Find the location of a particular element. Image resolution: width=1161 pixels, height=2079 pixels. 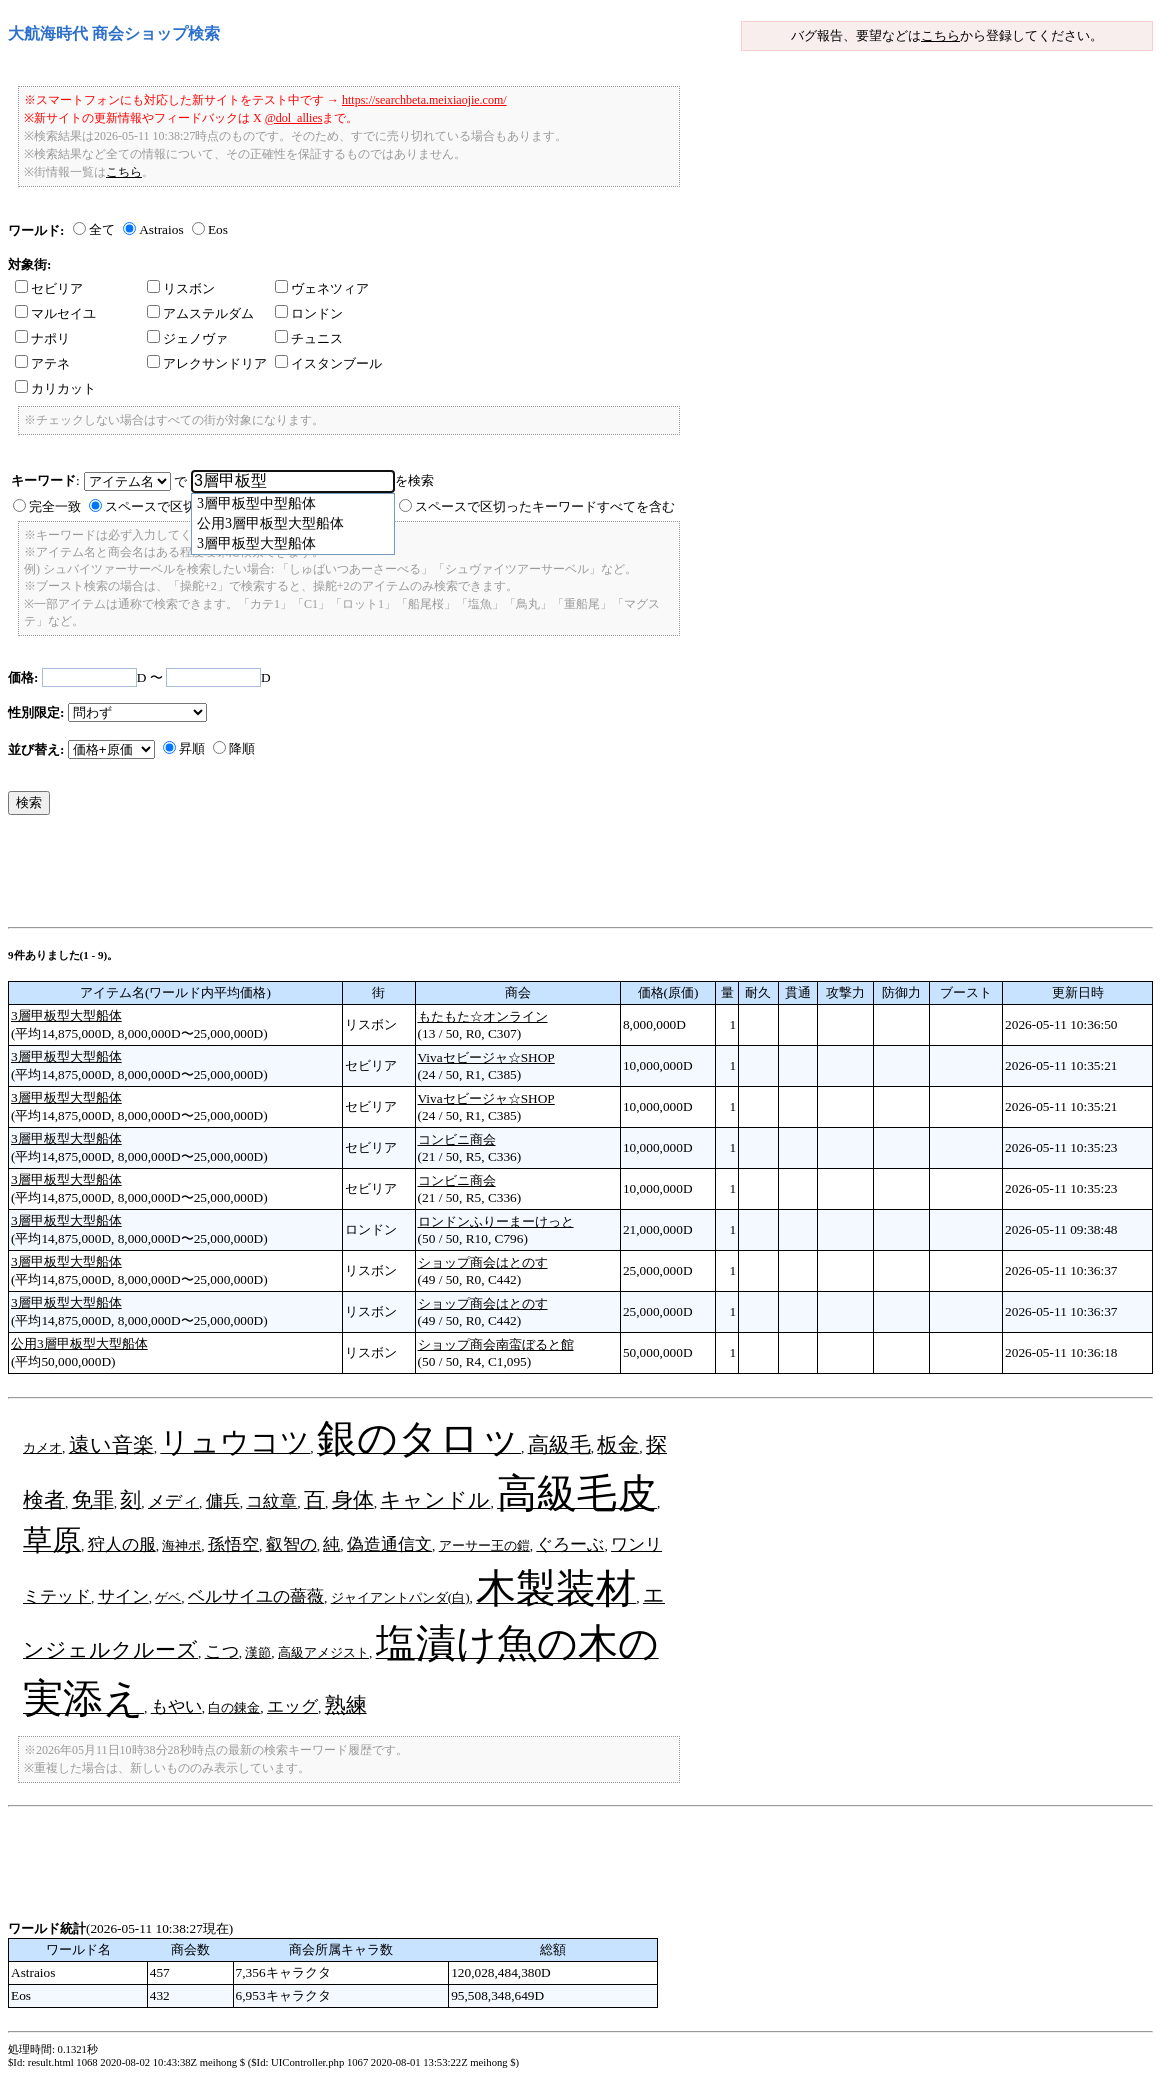

リスボン is located at coordinates (181, 288).